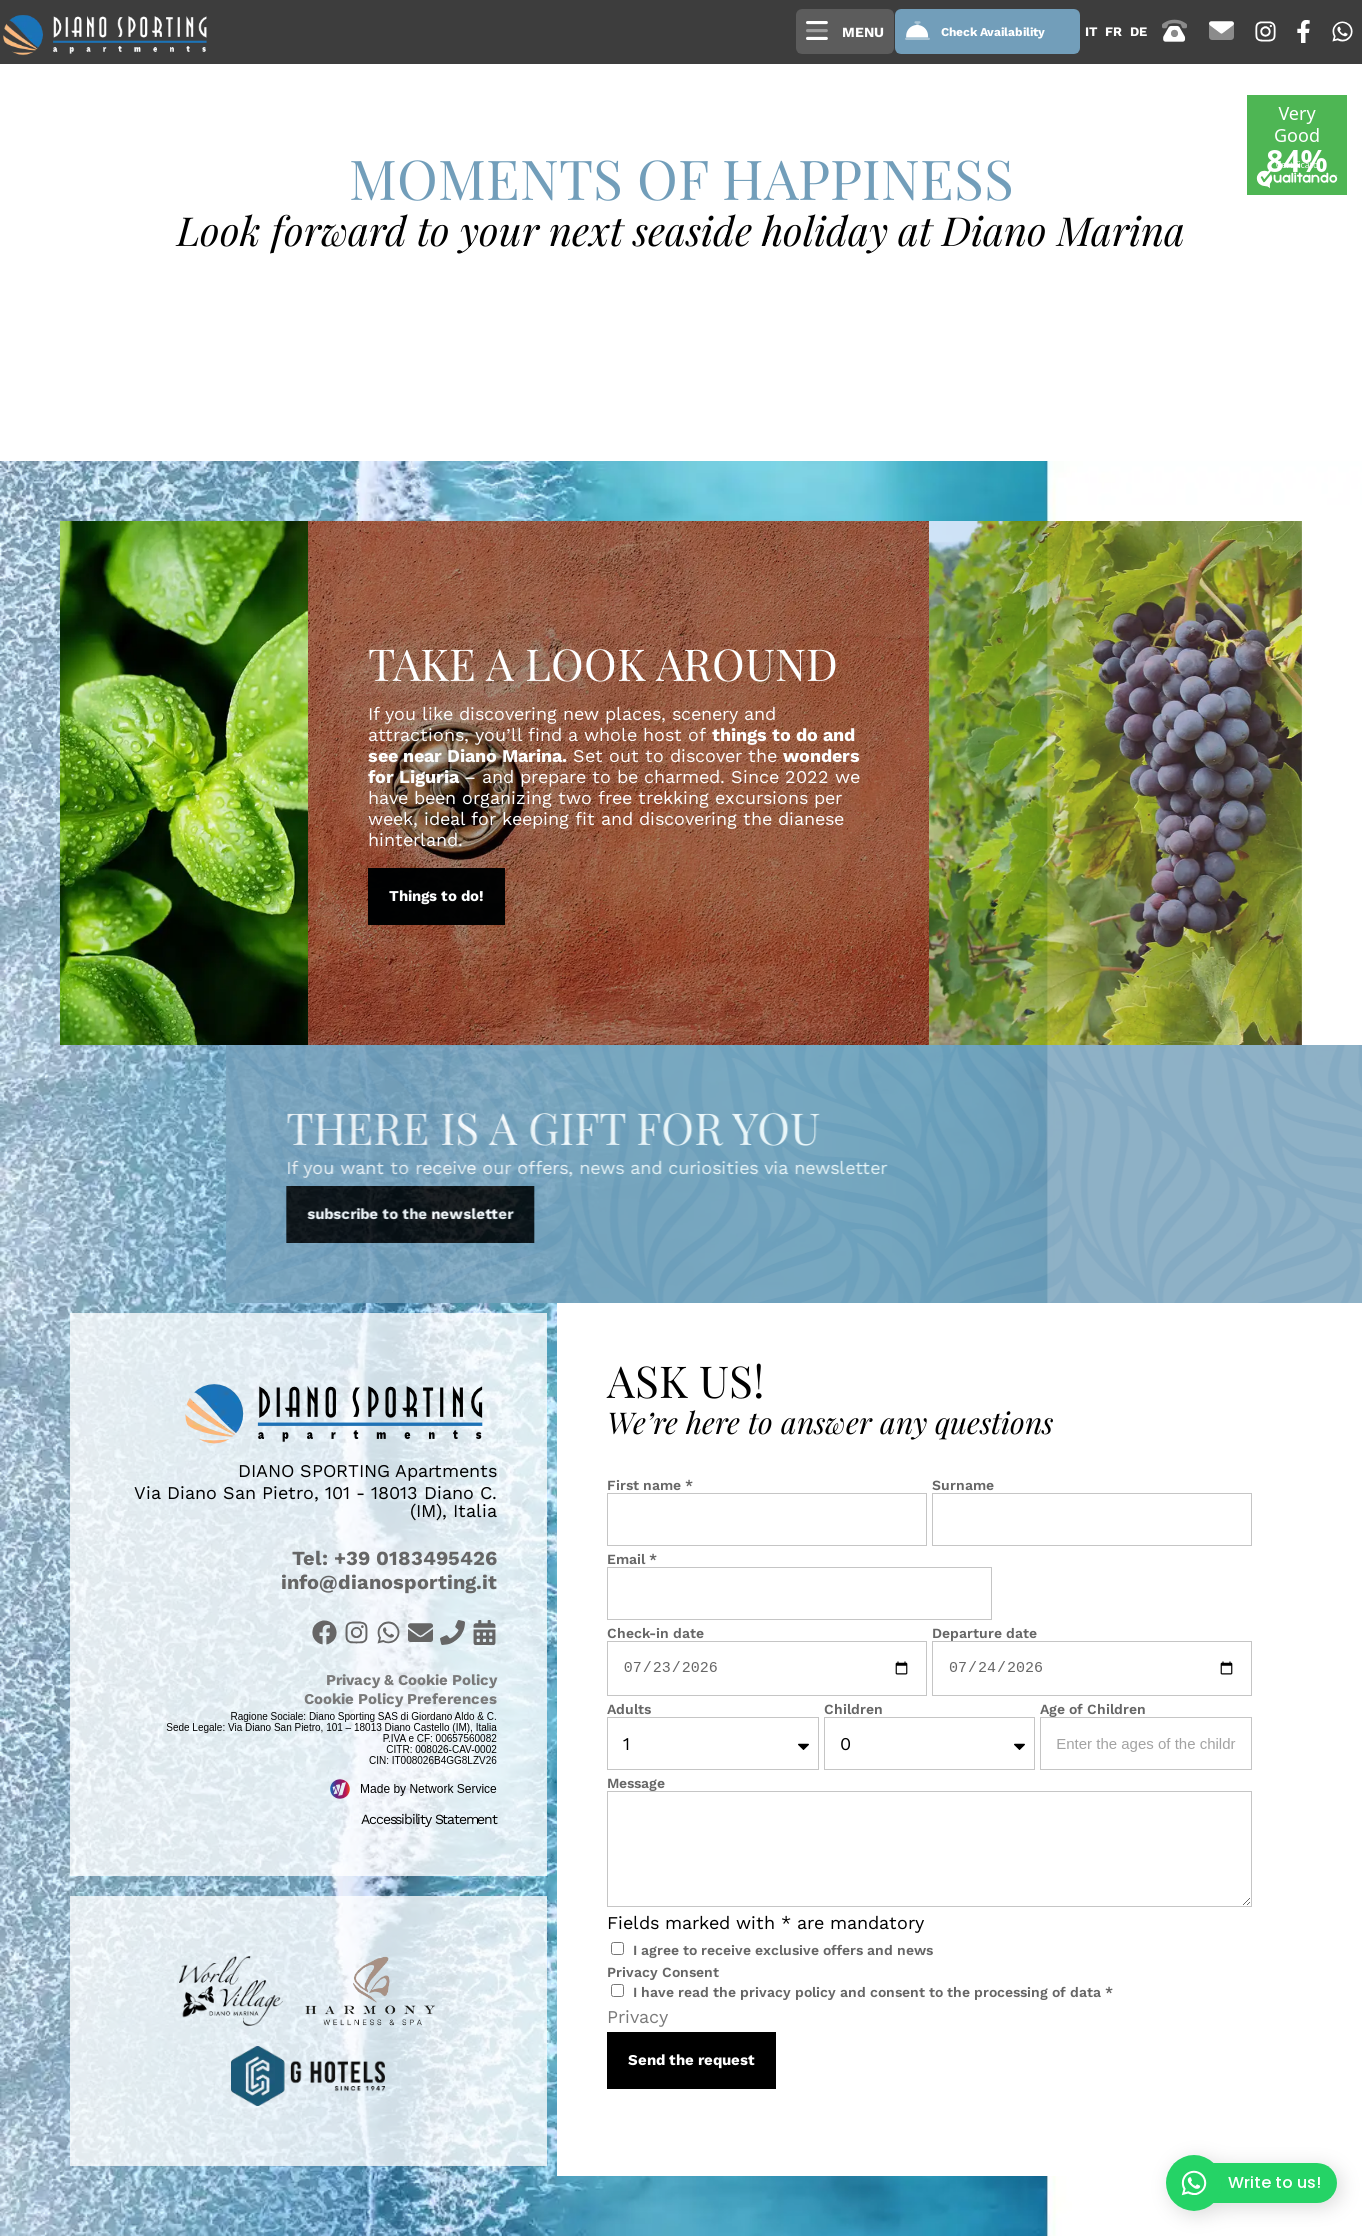 The width and height of the screenshot is (1362, 2236). I want to click on I agree to receive exclusive offers and news, so click(783, 1950).